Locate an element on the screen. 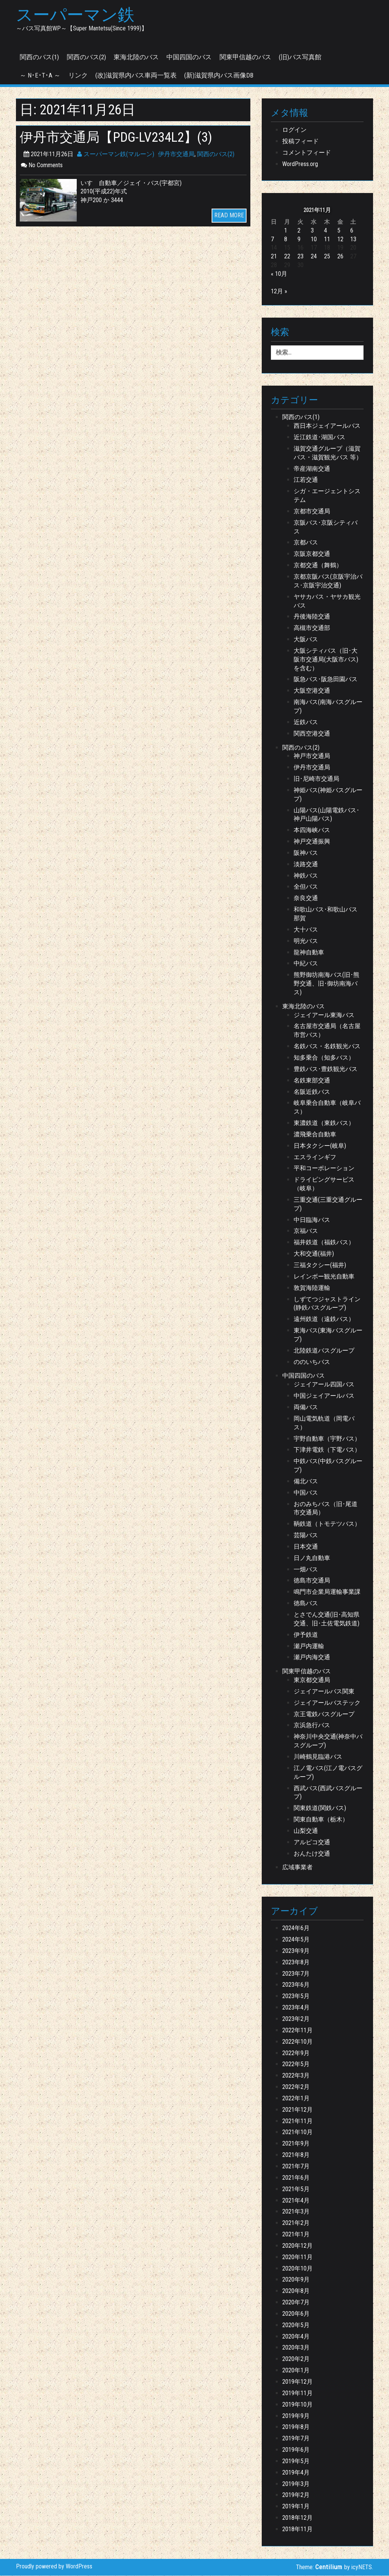 This screenshot has height=2576, width=389. 名阪近鉄バス is located at coordinates (312, 1092).